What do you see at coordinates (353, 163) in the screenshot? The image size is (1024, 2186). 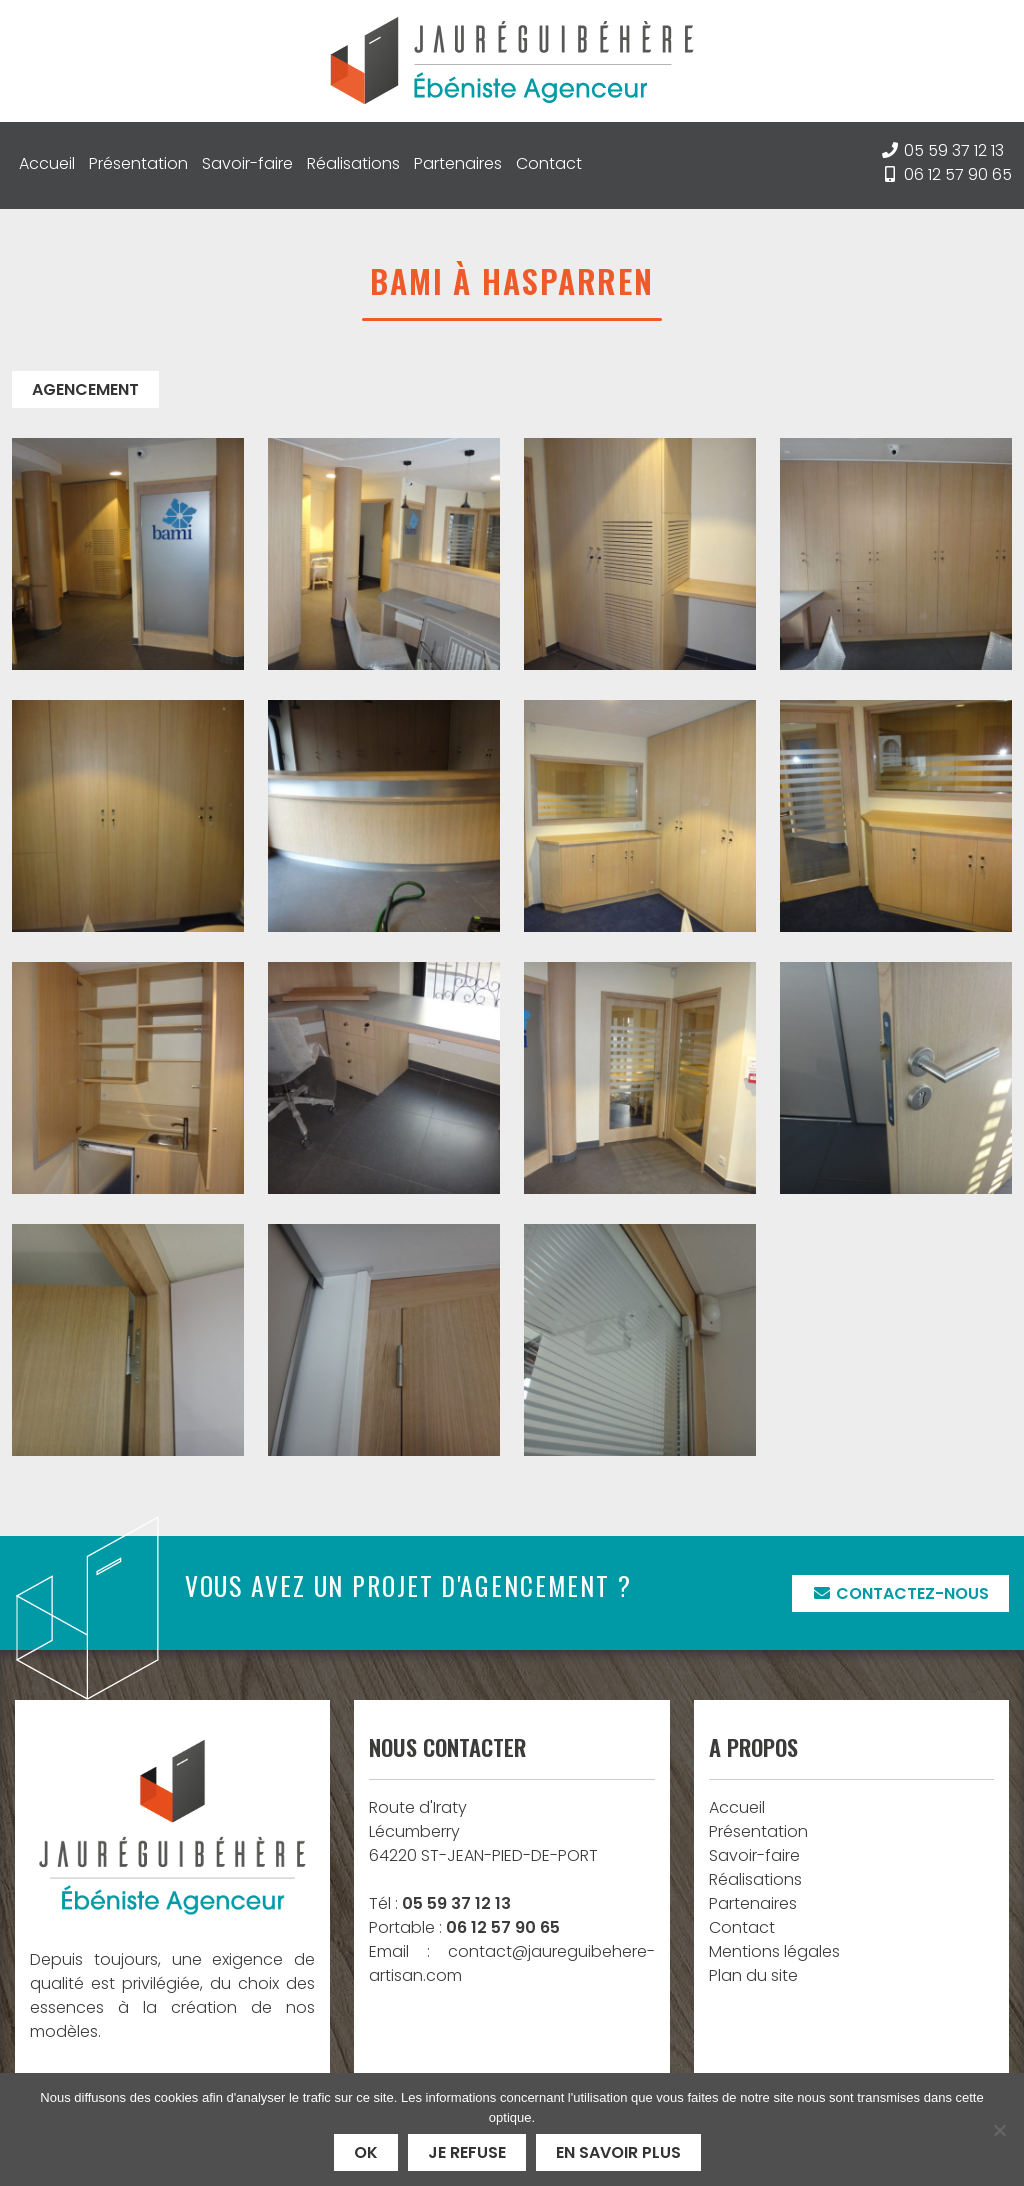 I see `Réalisations` at bounding box center [353, 163].